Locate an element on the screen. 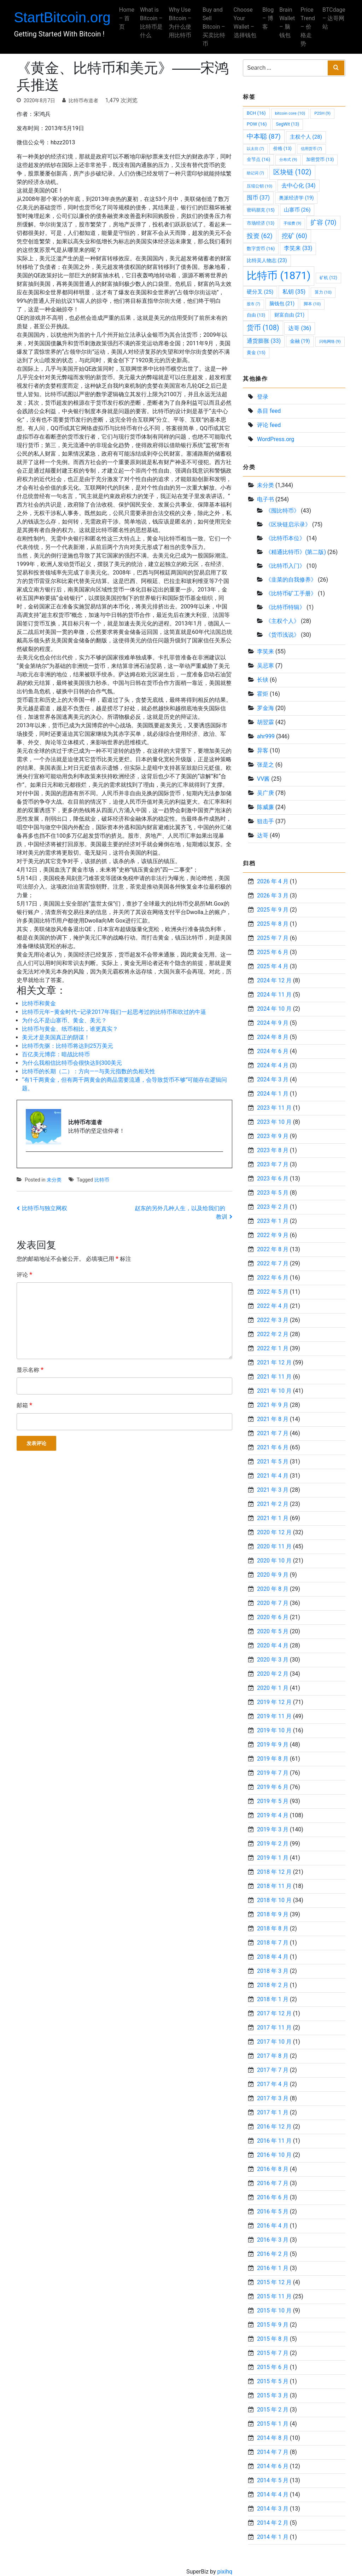 This screenshot has height=2576, width=362. Blog – 博客 is located at coordinates (266, 18).